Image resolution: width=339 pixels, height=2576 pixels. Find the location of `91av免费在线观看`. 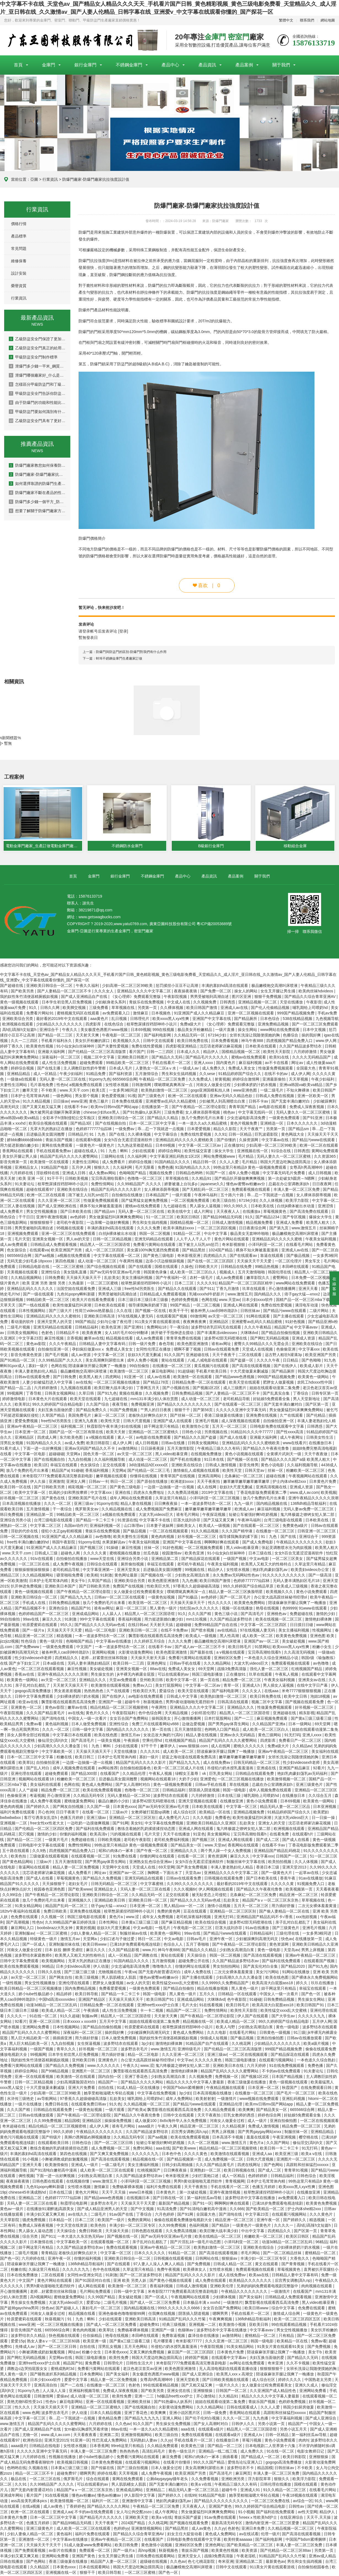

91av免费在线观看 is located at coordinates (220, 2518).